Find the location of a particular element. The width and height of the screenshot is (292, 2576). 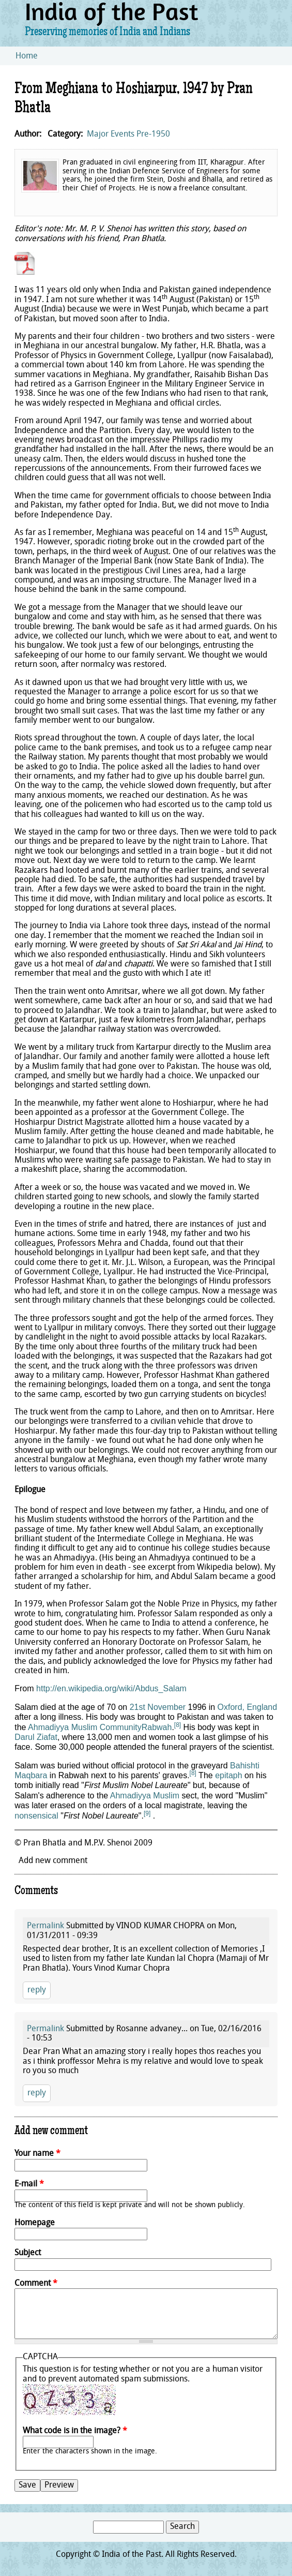

Ahmadiyya Muslim Community is located at coordinates (85, 1727).